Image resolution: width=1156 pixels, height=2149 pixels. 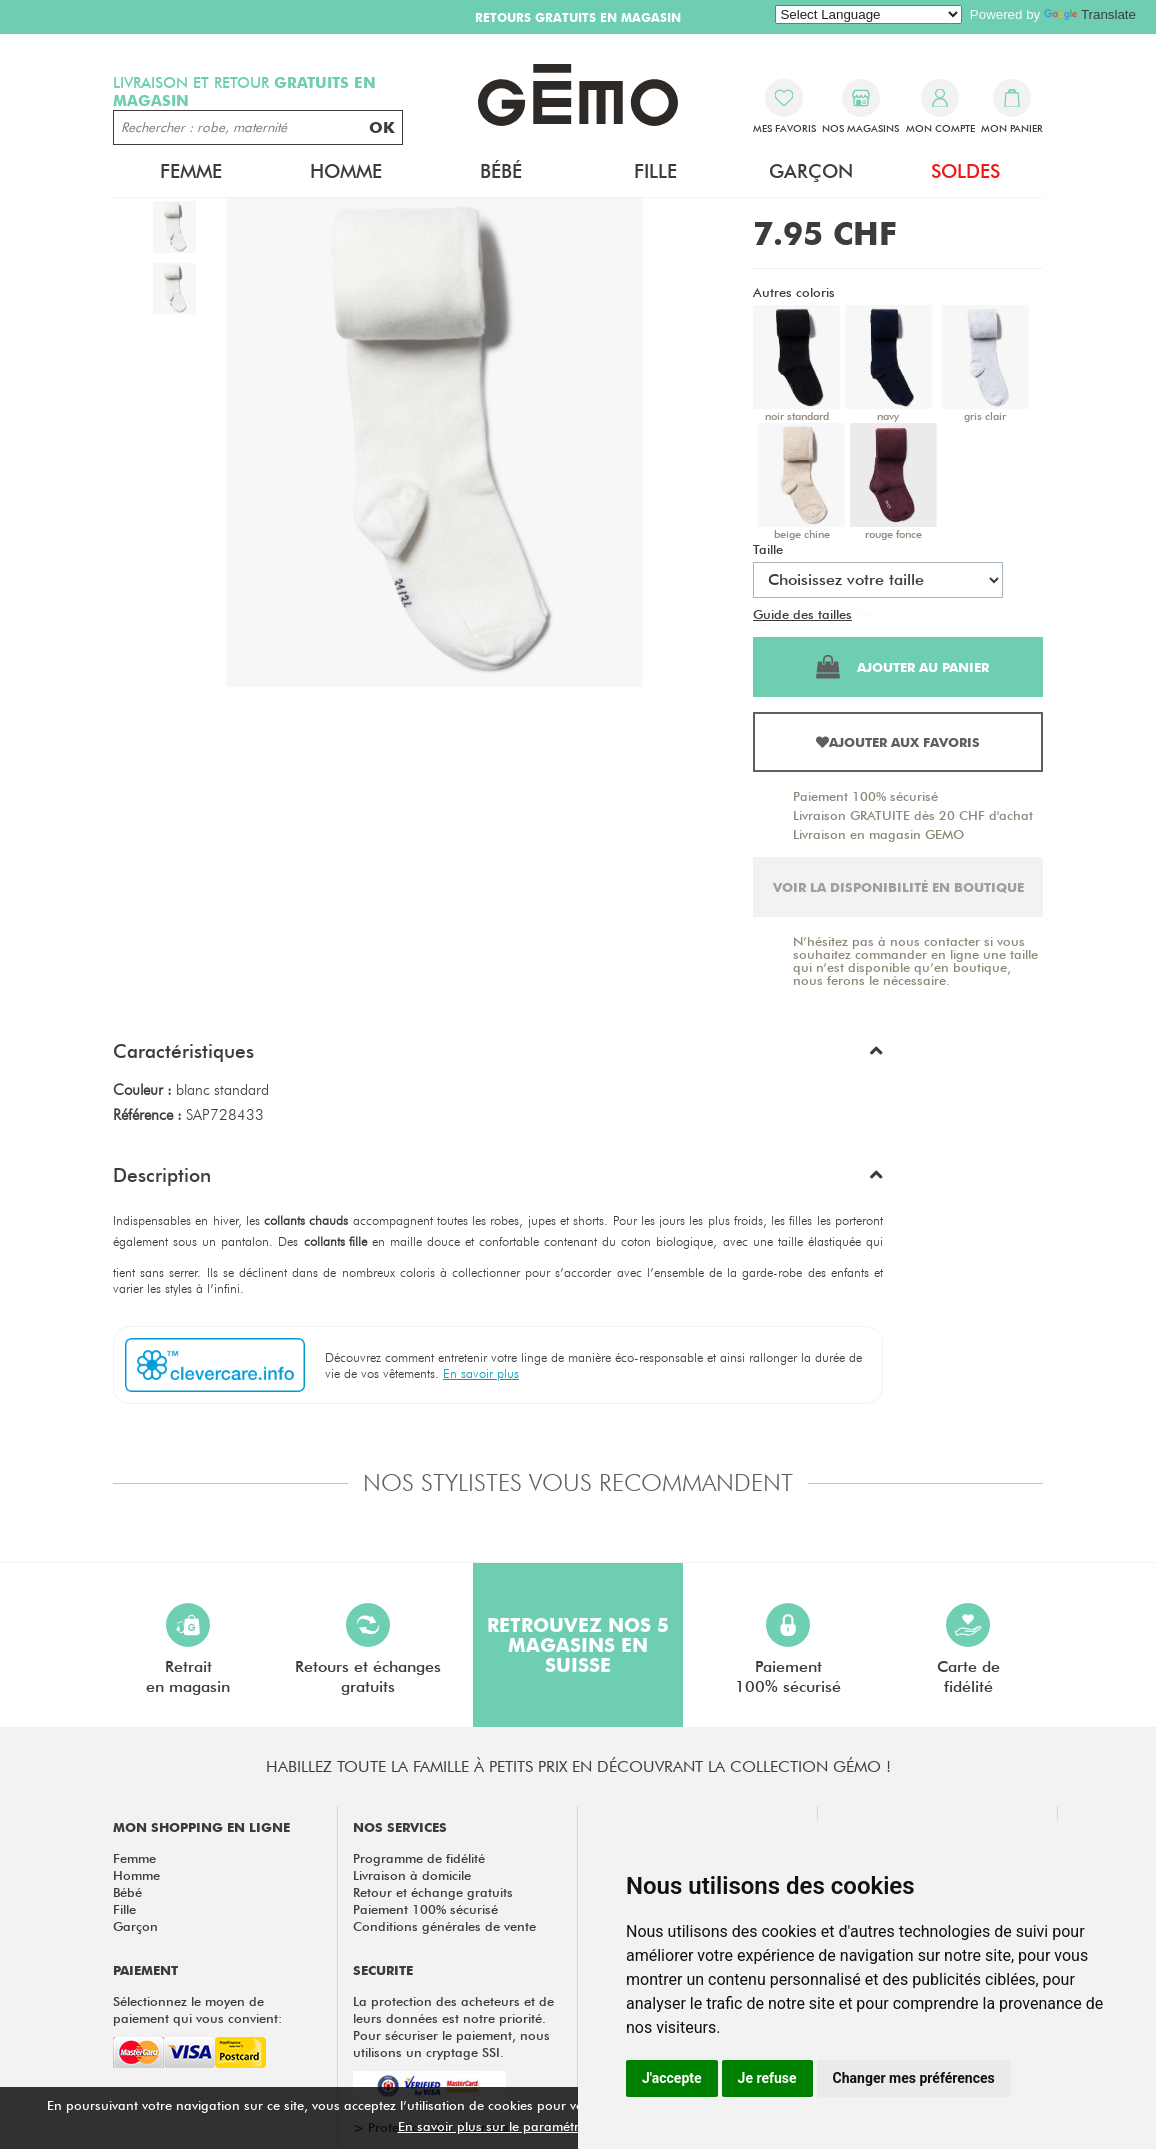 I want to click on Carte defidélité, so click(x=968, y=1649).